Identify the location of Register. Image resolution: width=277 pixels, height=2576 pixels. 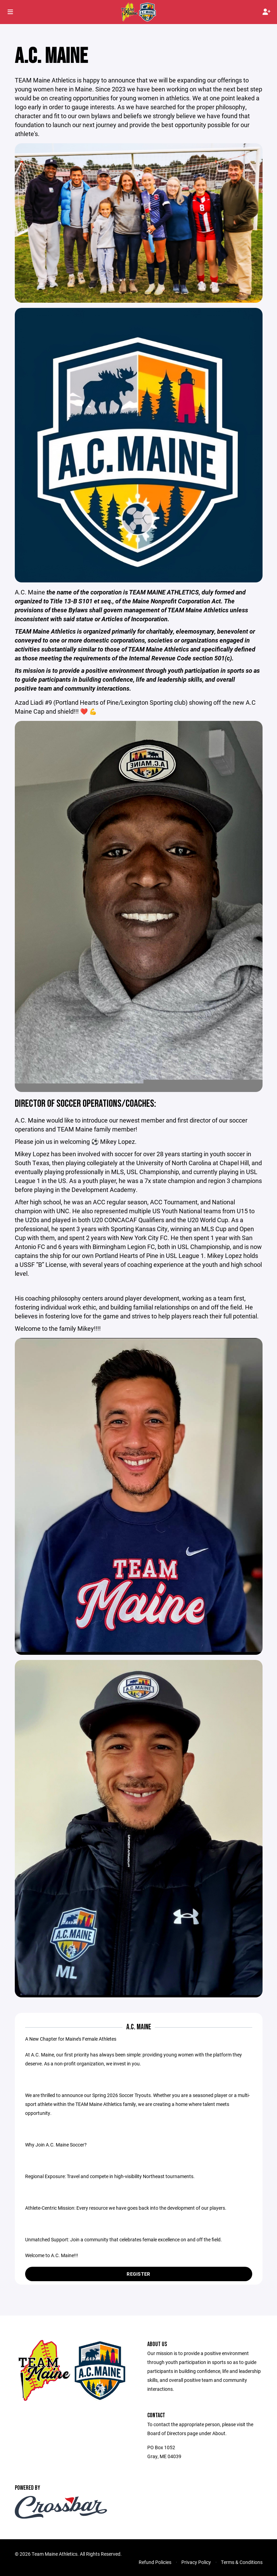
(138, 2279).